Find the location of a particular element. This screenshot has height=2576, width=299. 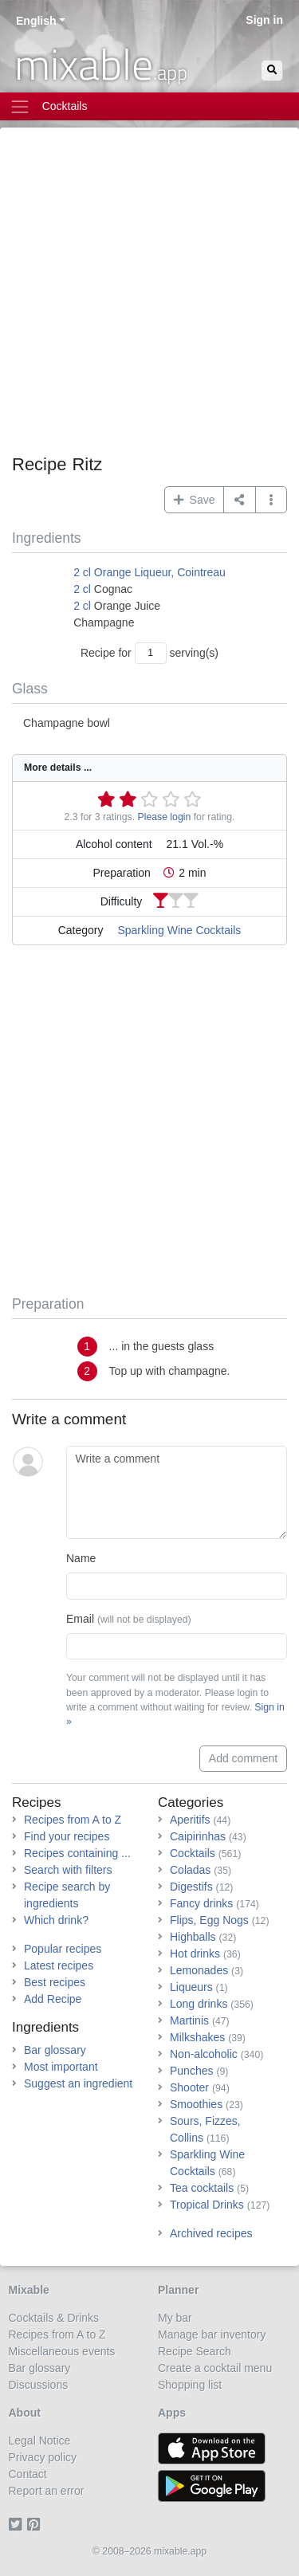

Planner is located at coordinates (178, 2289).